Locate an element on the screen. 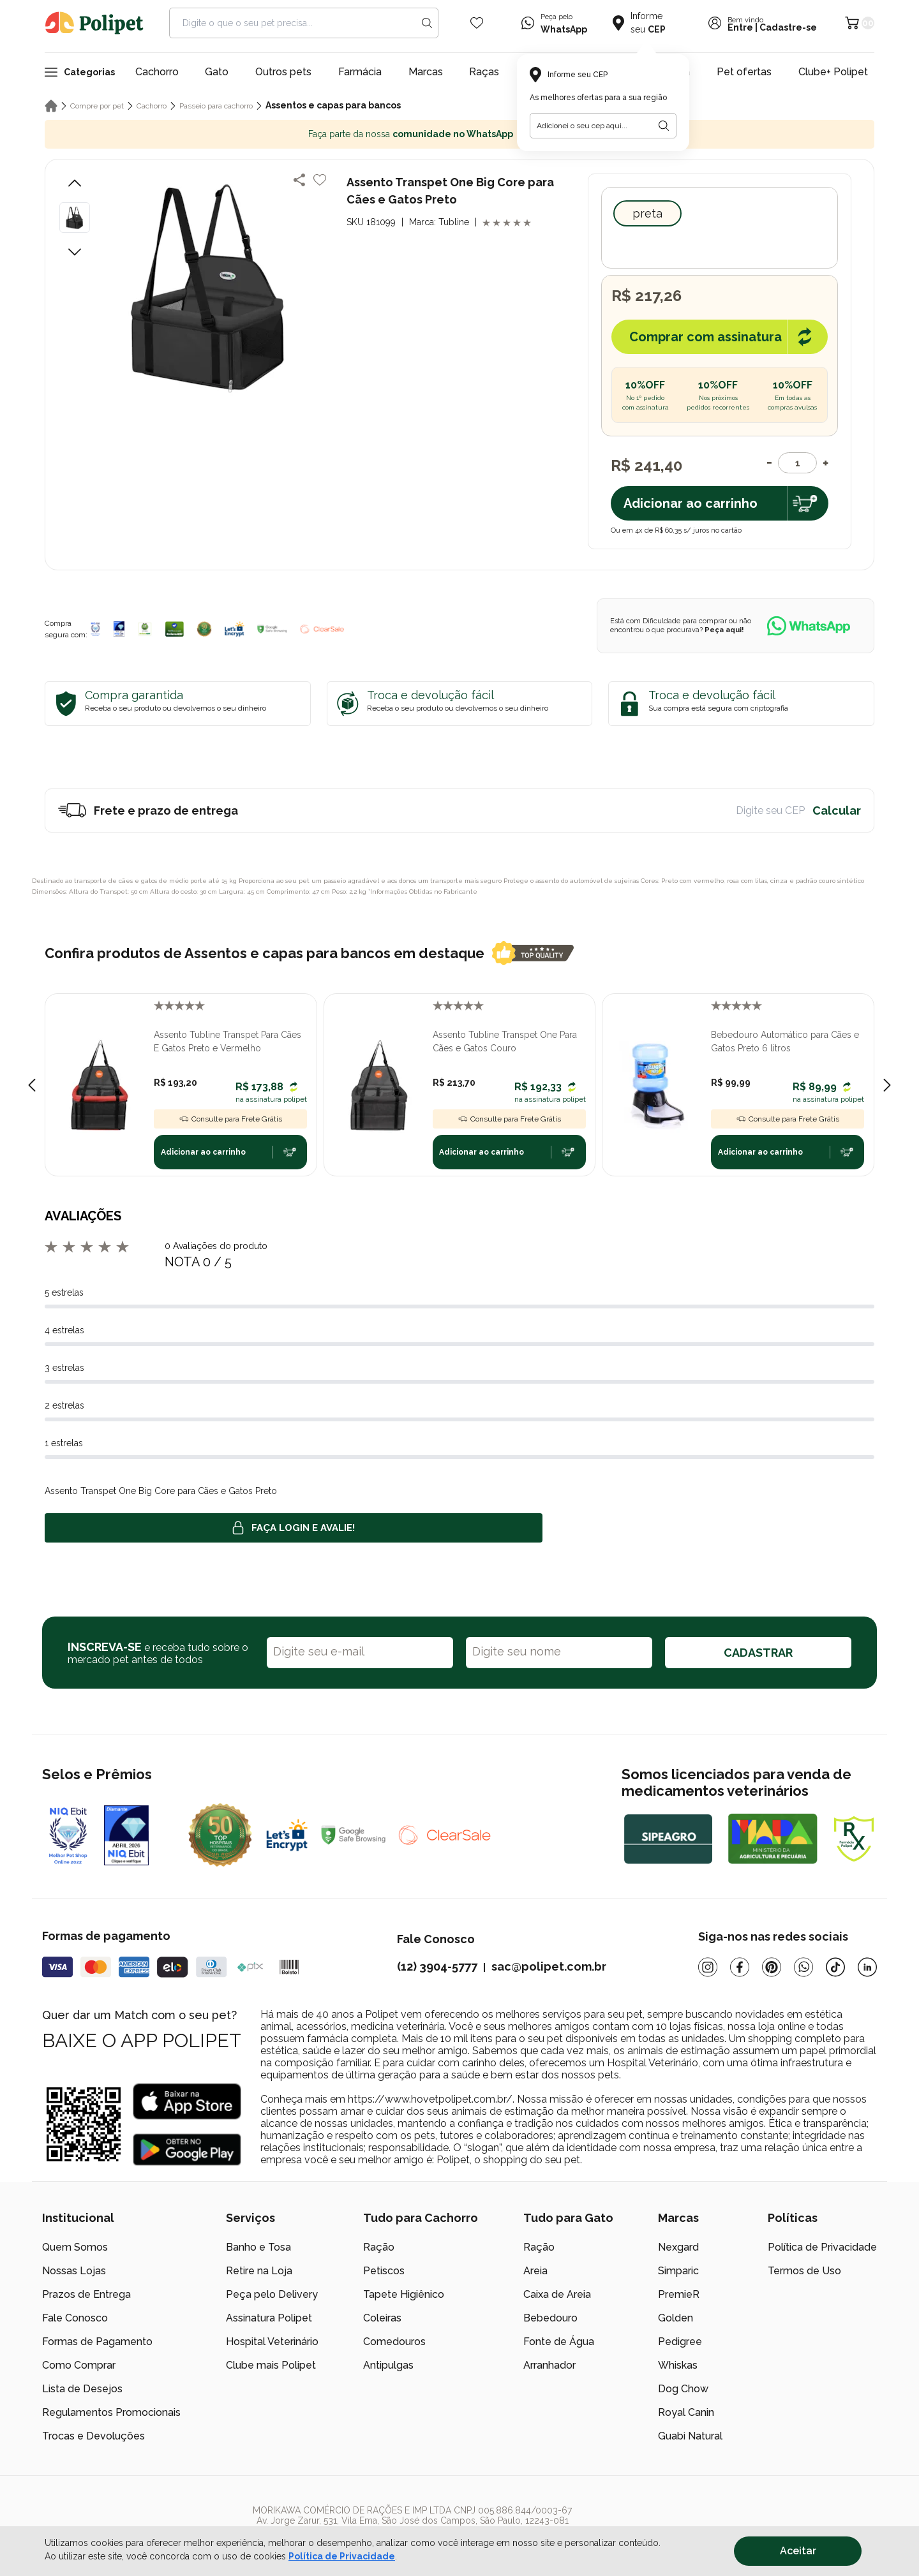 The image size is (919, 2576). Consulte para Frete Grátis is located at coordinates (230, 1118).